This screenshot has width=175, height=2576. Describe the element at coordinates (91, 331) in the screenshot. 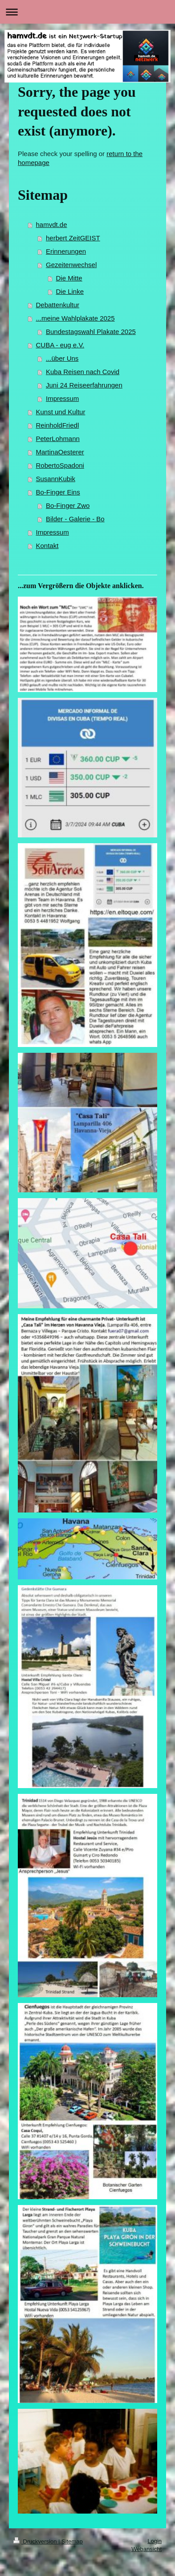

I see `Bundestagswahl Plakate 2025` at that location.